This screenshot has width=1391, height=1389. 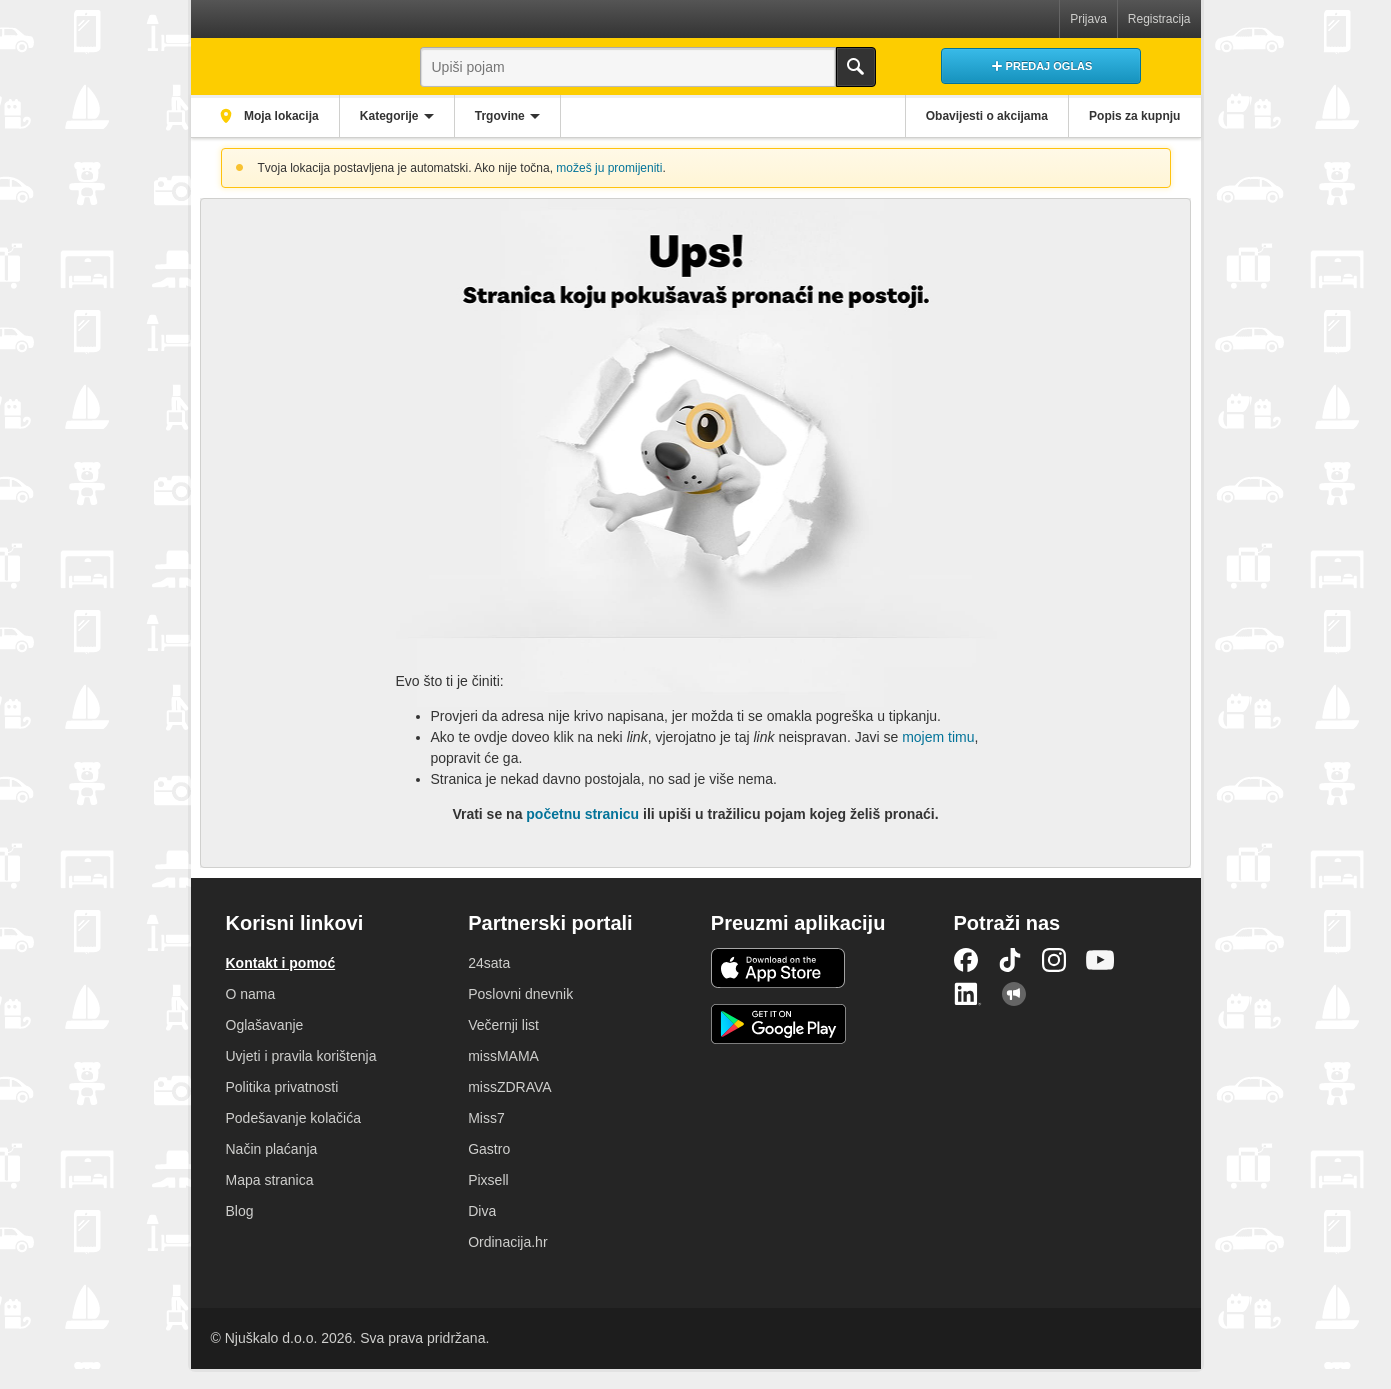 What do you see at coordinates (293, 1118) in the screenshot?
I see `Podešavanje kolačića` at bounding box center [293, 1118].